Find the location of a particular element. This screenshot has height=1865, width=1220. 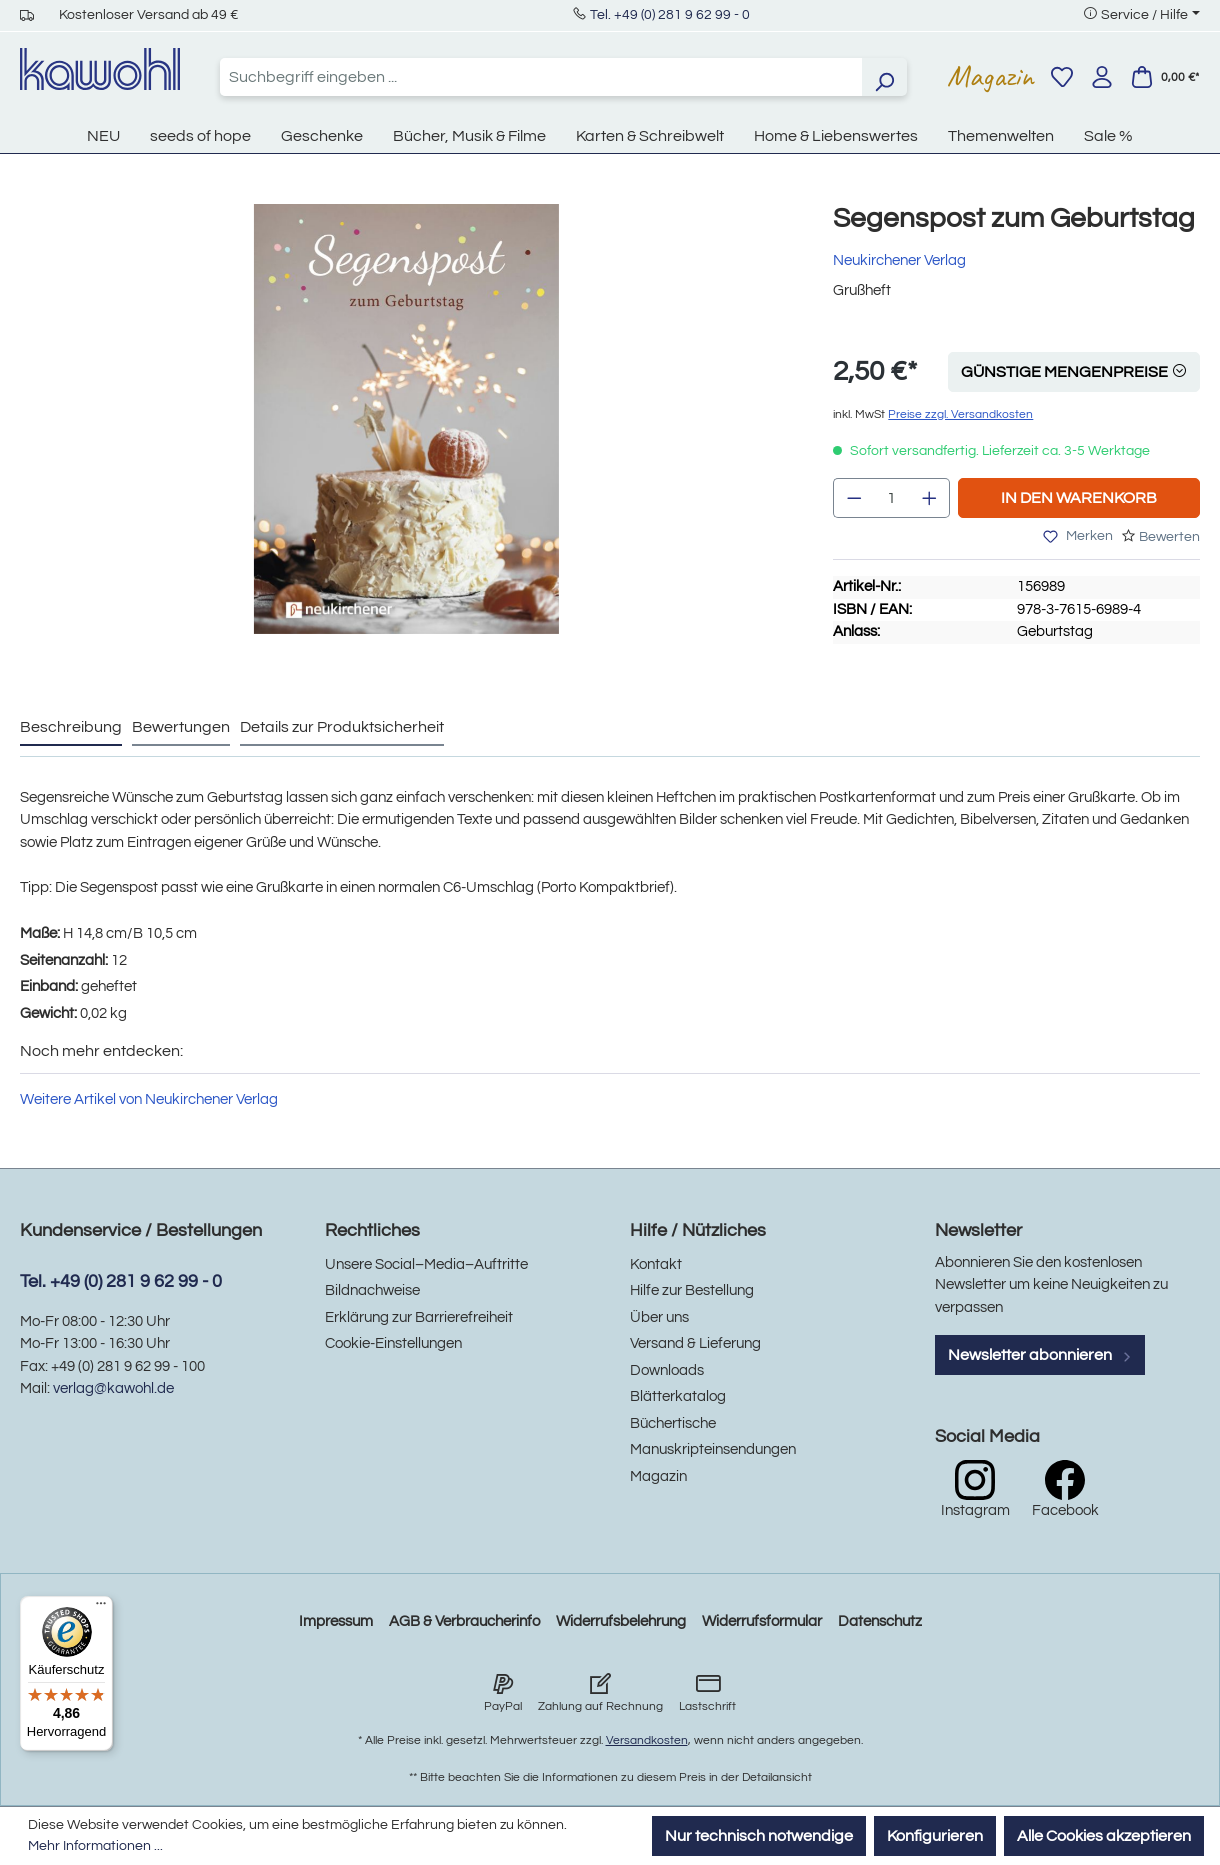

Mehr Informationen ... is located at coordinates (95, 1846).